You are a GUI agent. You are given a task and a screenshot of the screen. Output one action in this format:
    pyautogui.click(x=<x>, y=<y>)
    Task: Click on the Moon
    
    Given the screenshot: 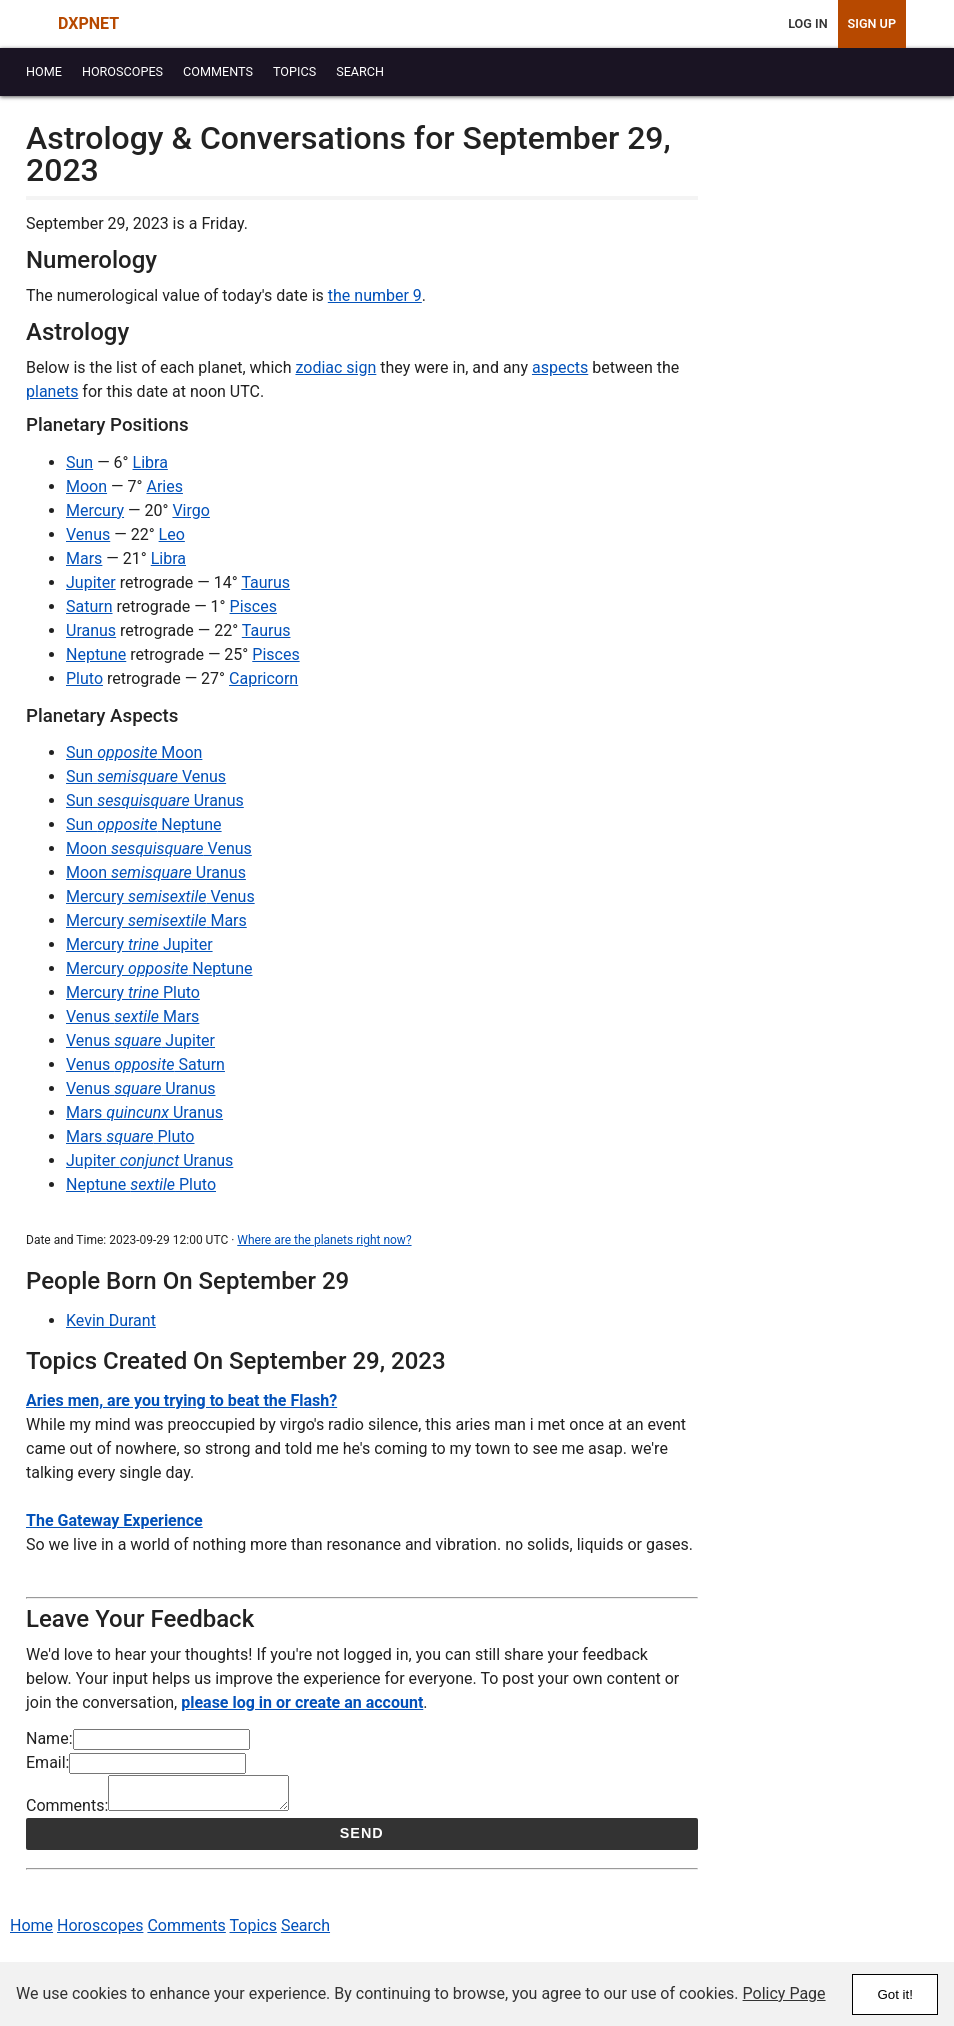 What is the action you would take?
    pyautogui.click(x=86, y=486)
    